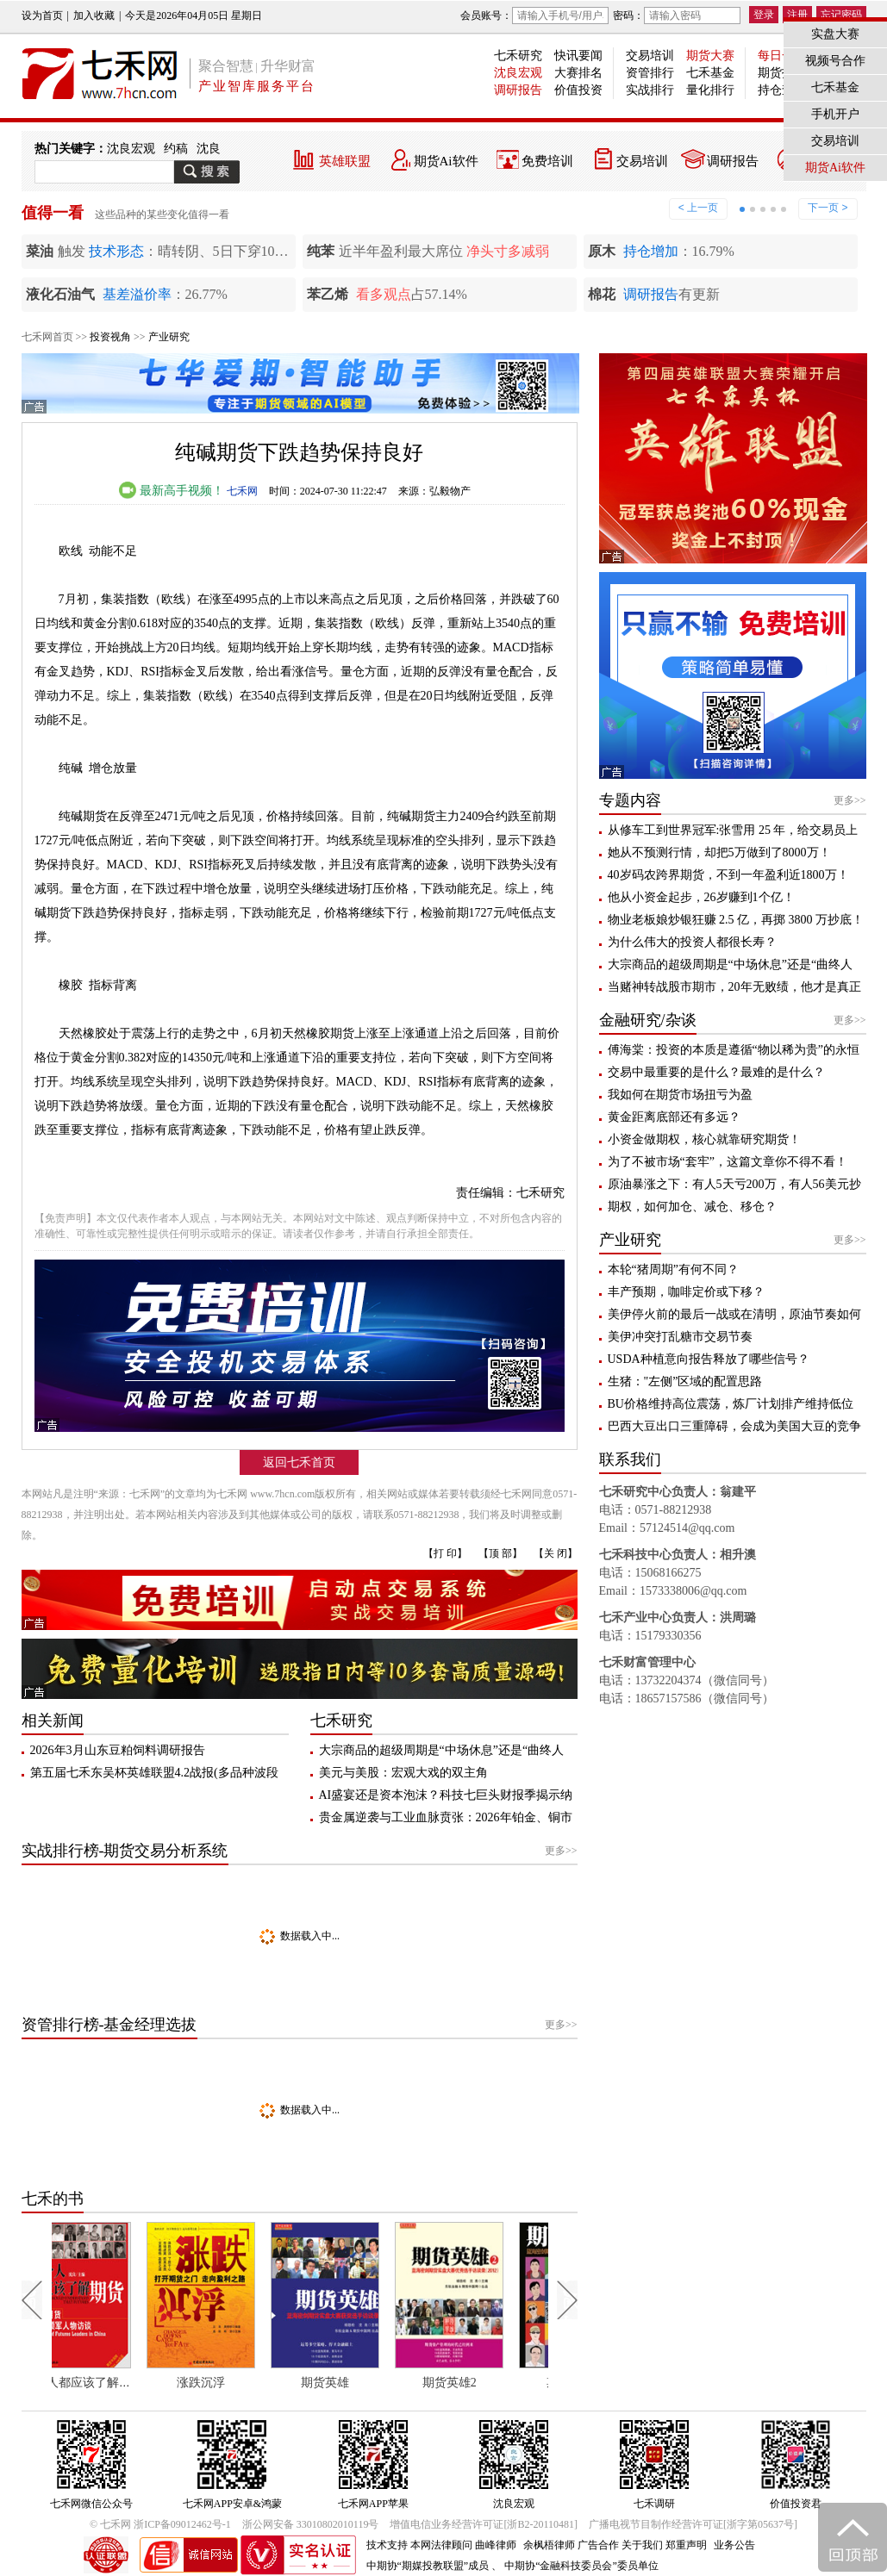 This screenshot has height=2576, width=887. Describe the element at coordinates (835, 34) in the screenshot. I see `实盘大赛` at that location.